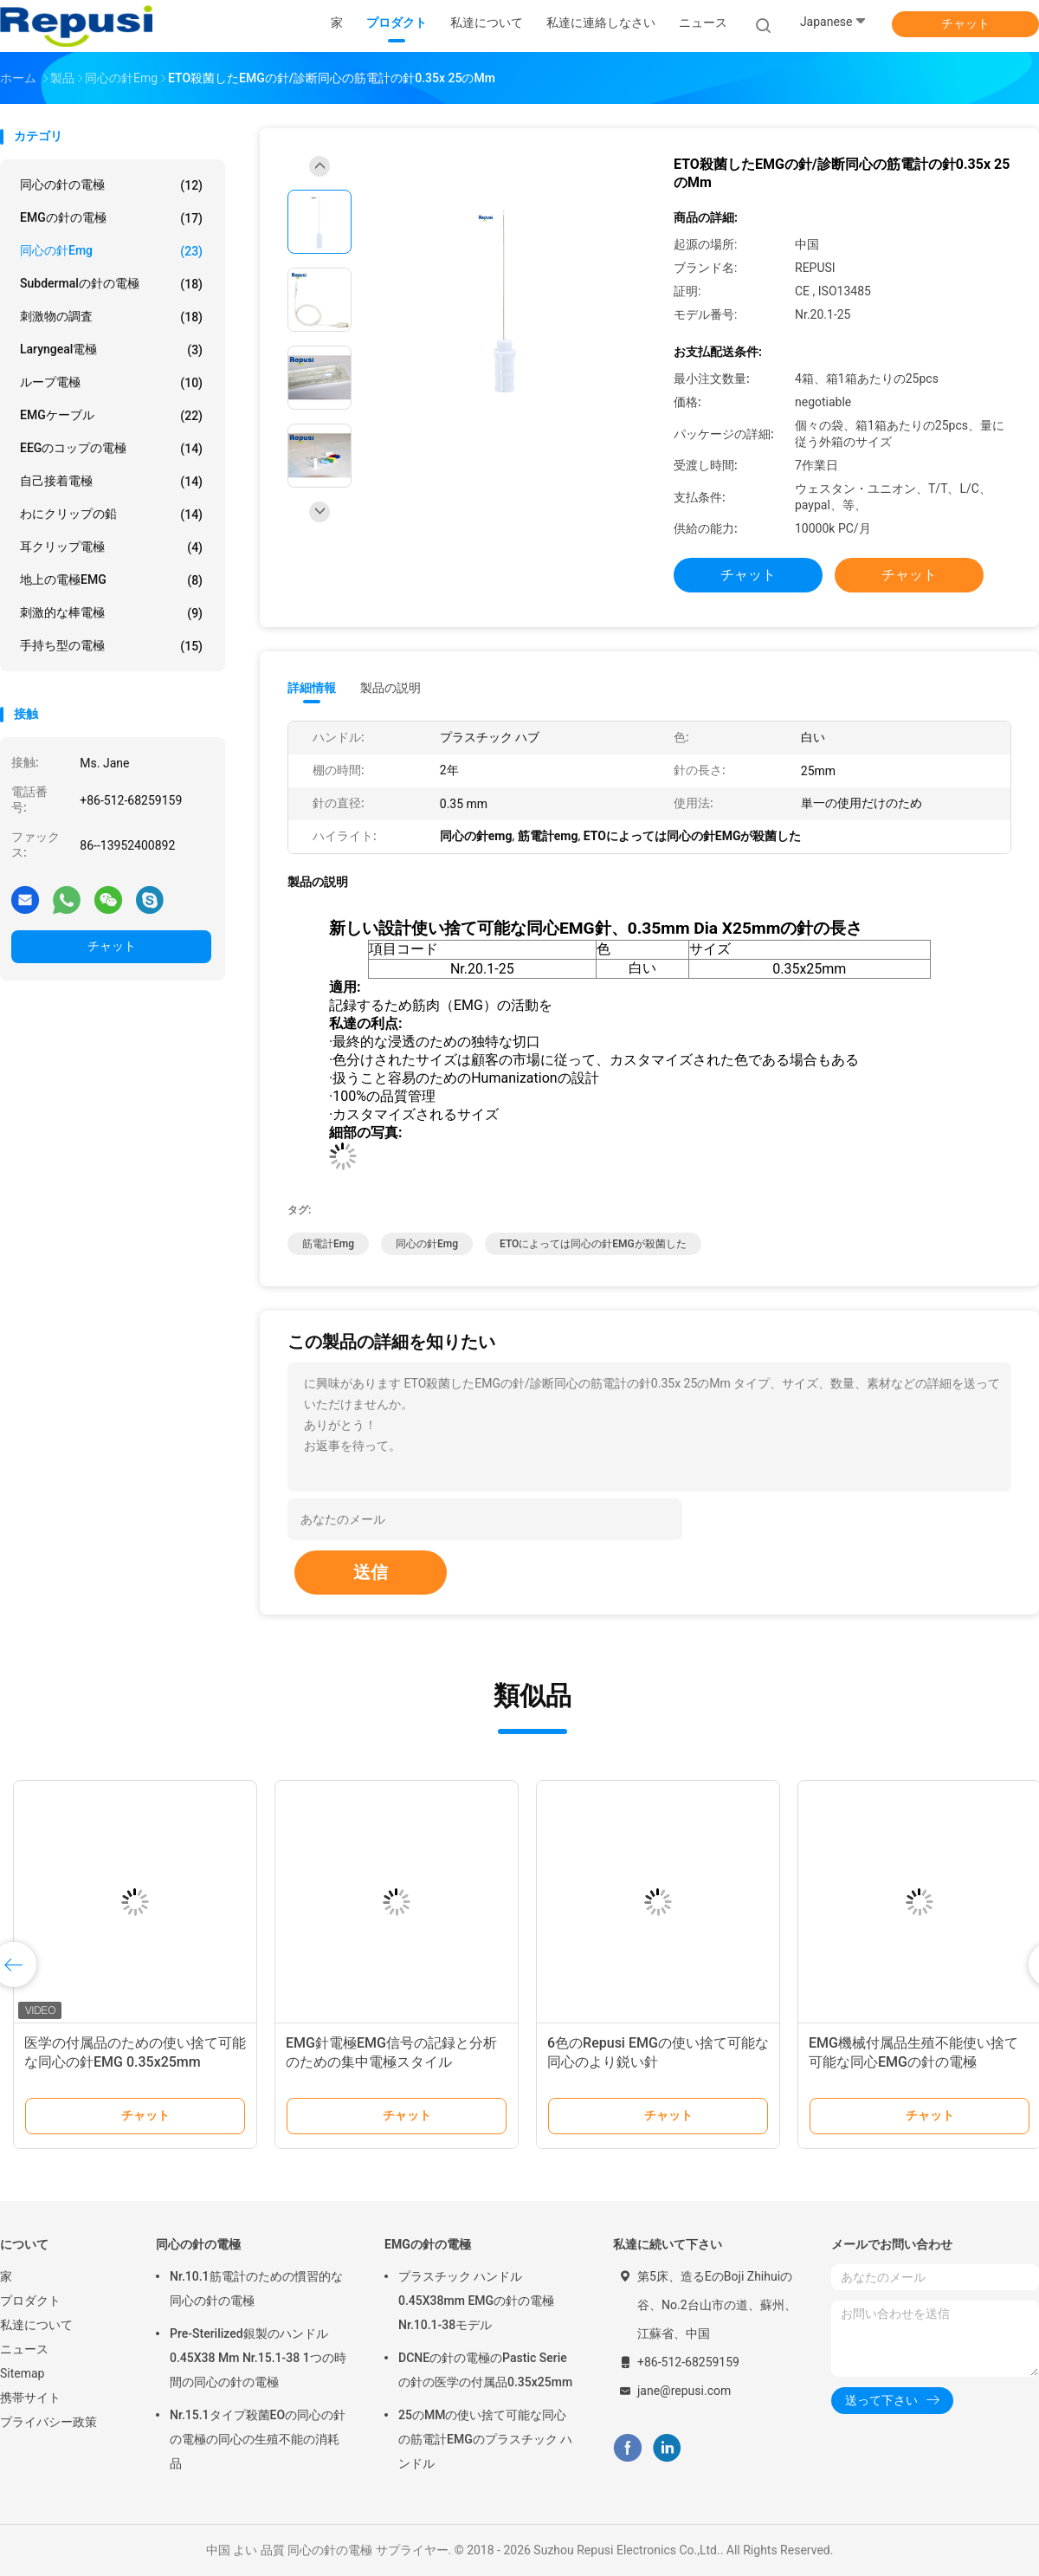 Image resolution: width=1039 pixels, height=2576 pixels. What do you see at coordinates (258, 2358) in the screenshot?
I see `Pre-Sterilized銀製のハンドル0.45X38 Mm Nr.15.1-38 1つの時間の同心の針の電極` at bounding box center [258, 2358].